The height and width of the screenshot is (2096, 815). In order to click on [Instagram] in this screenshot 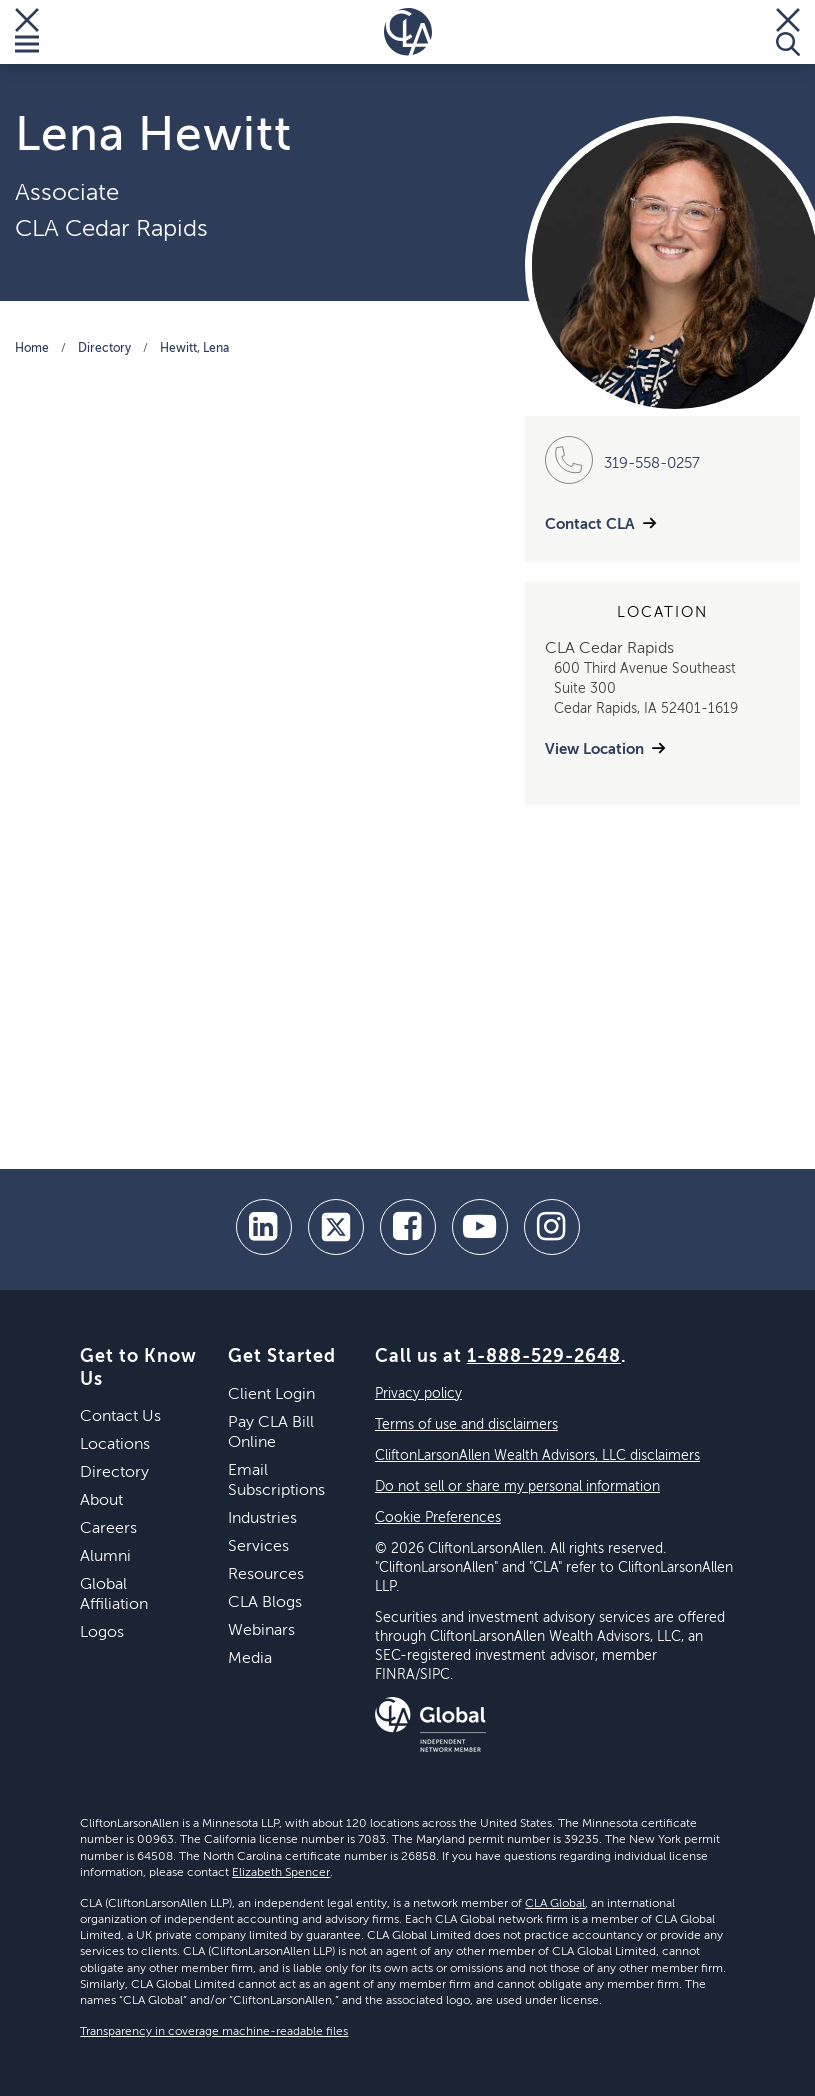, I will do `click(552, 1227)`.